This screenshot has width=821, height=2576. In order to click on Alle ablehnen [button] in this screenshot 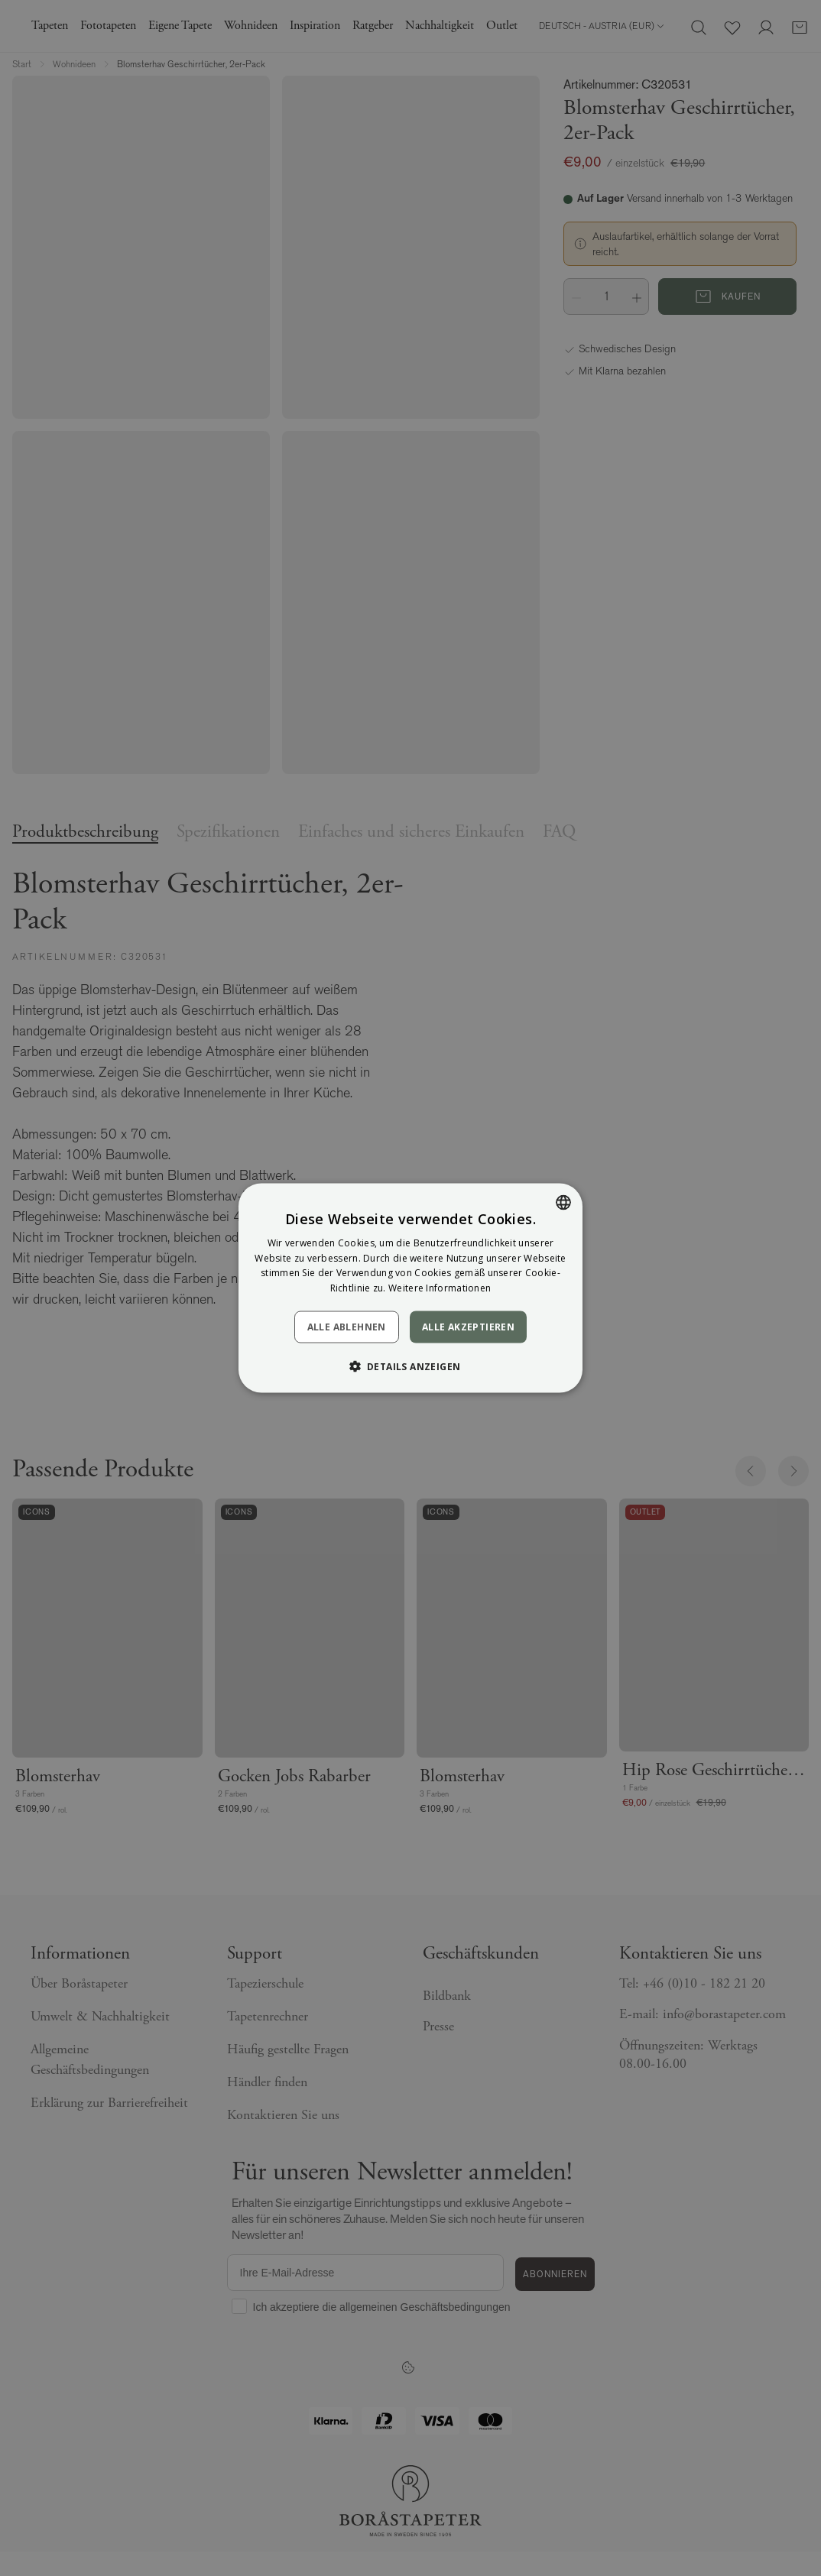, I will do `click(346, 1326)`.